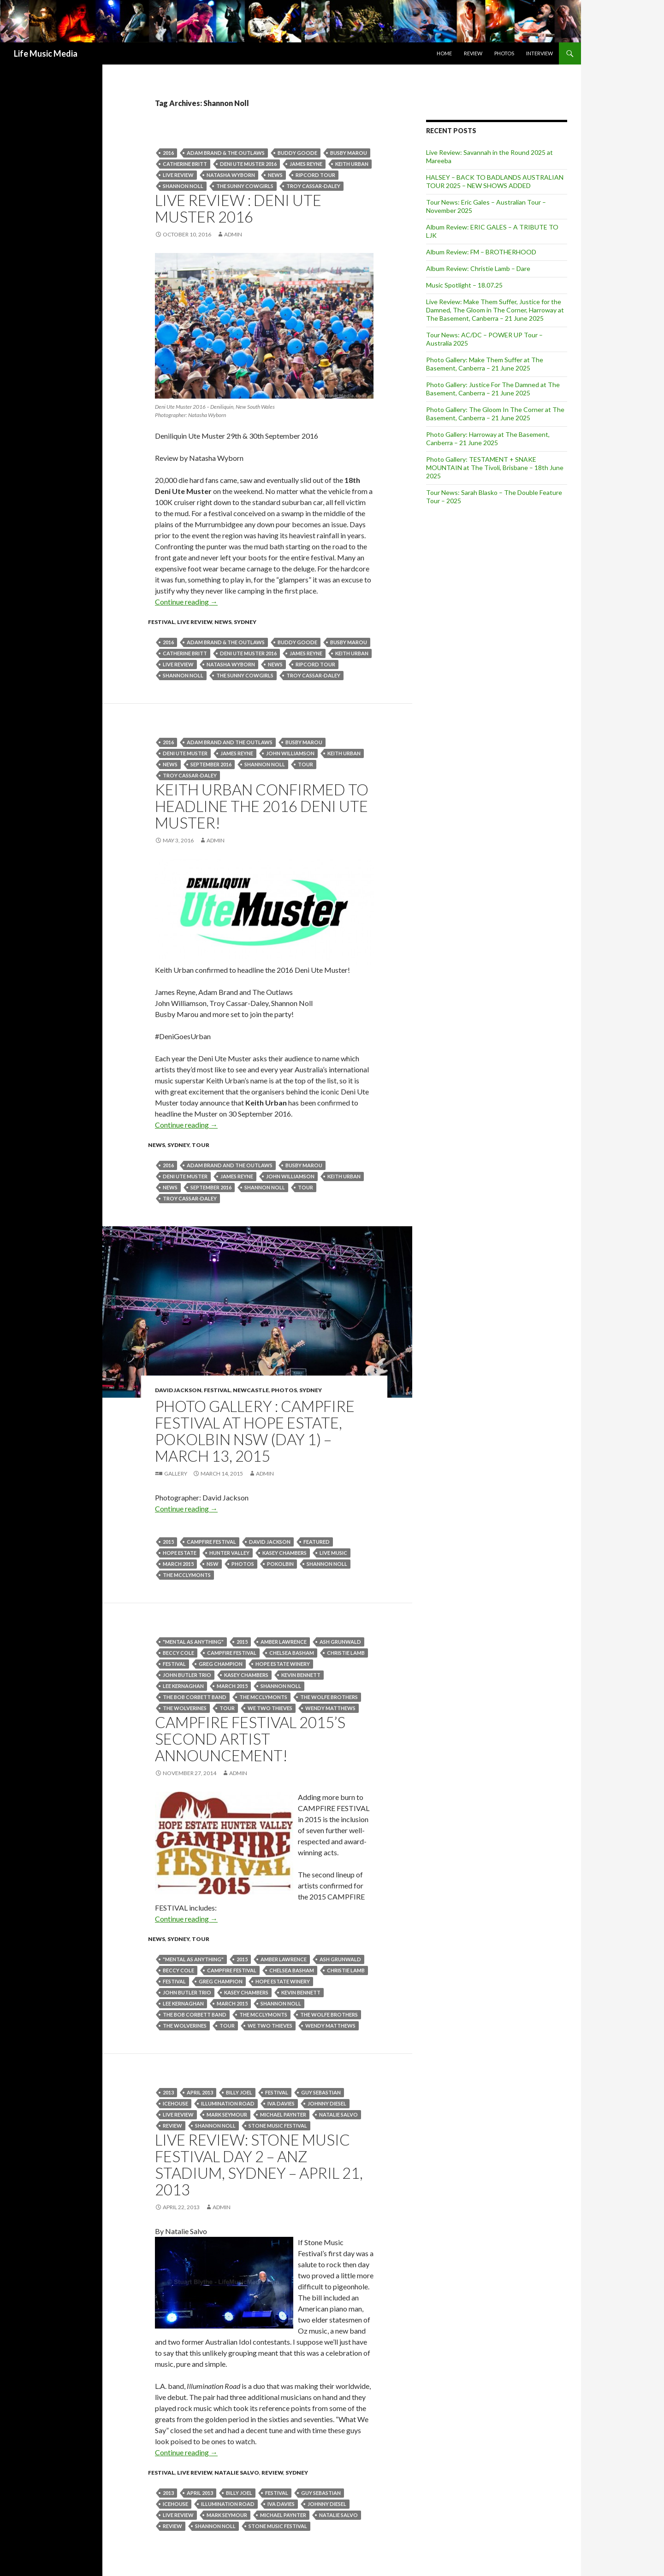  What do you see at coordinates (329, 1697) in the screenshot?
I see `The Wolfe Brothers` at bounding box center [329, 1697].